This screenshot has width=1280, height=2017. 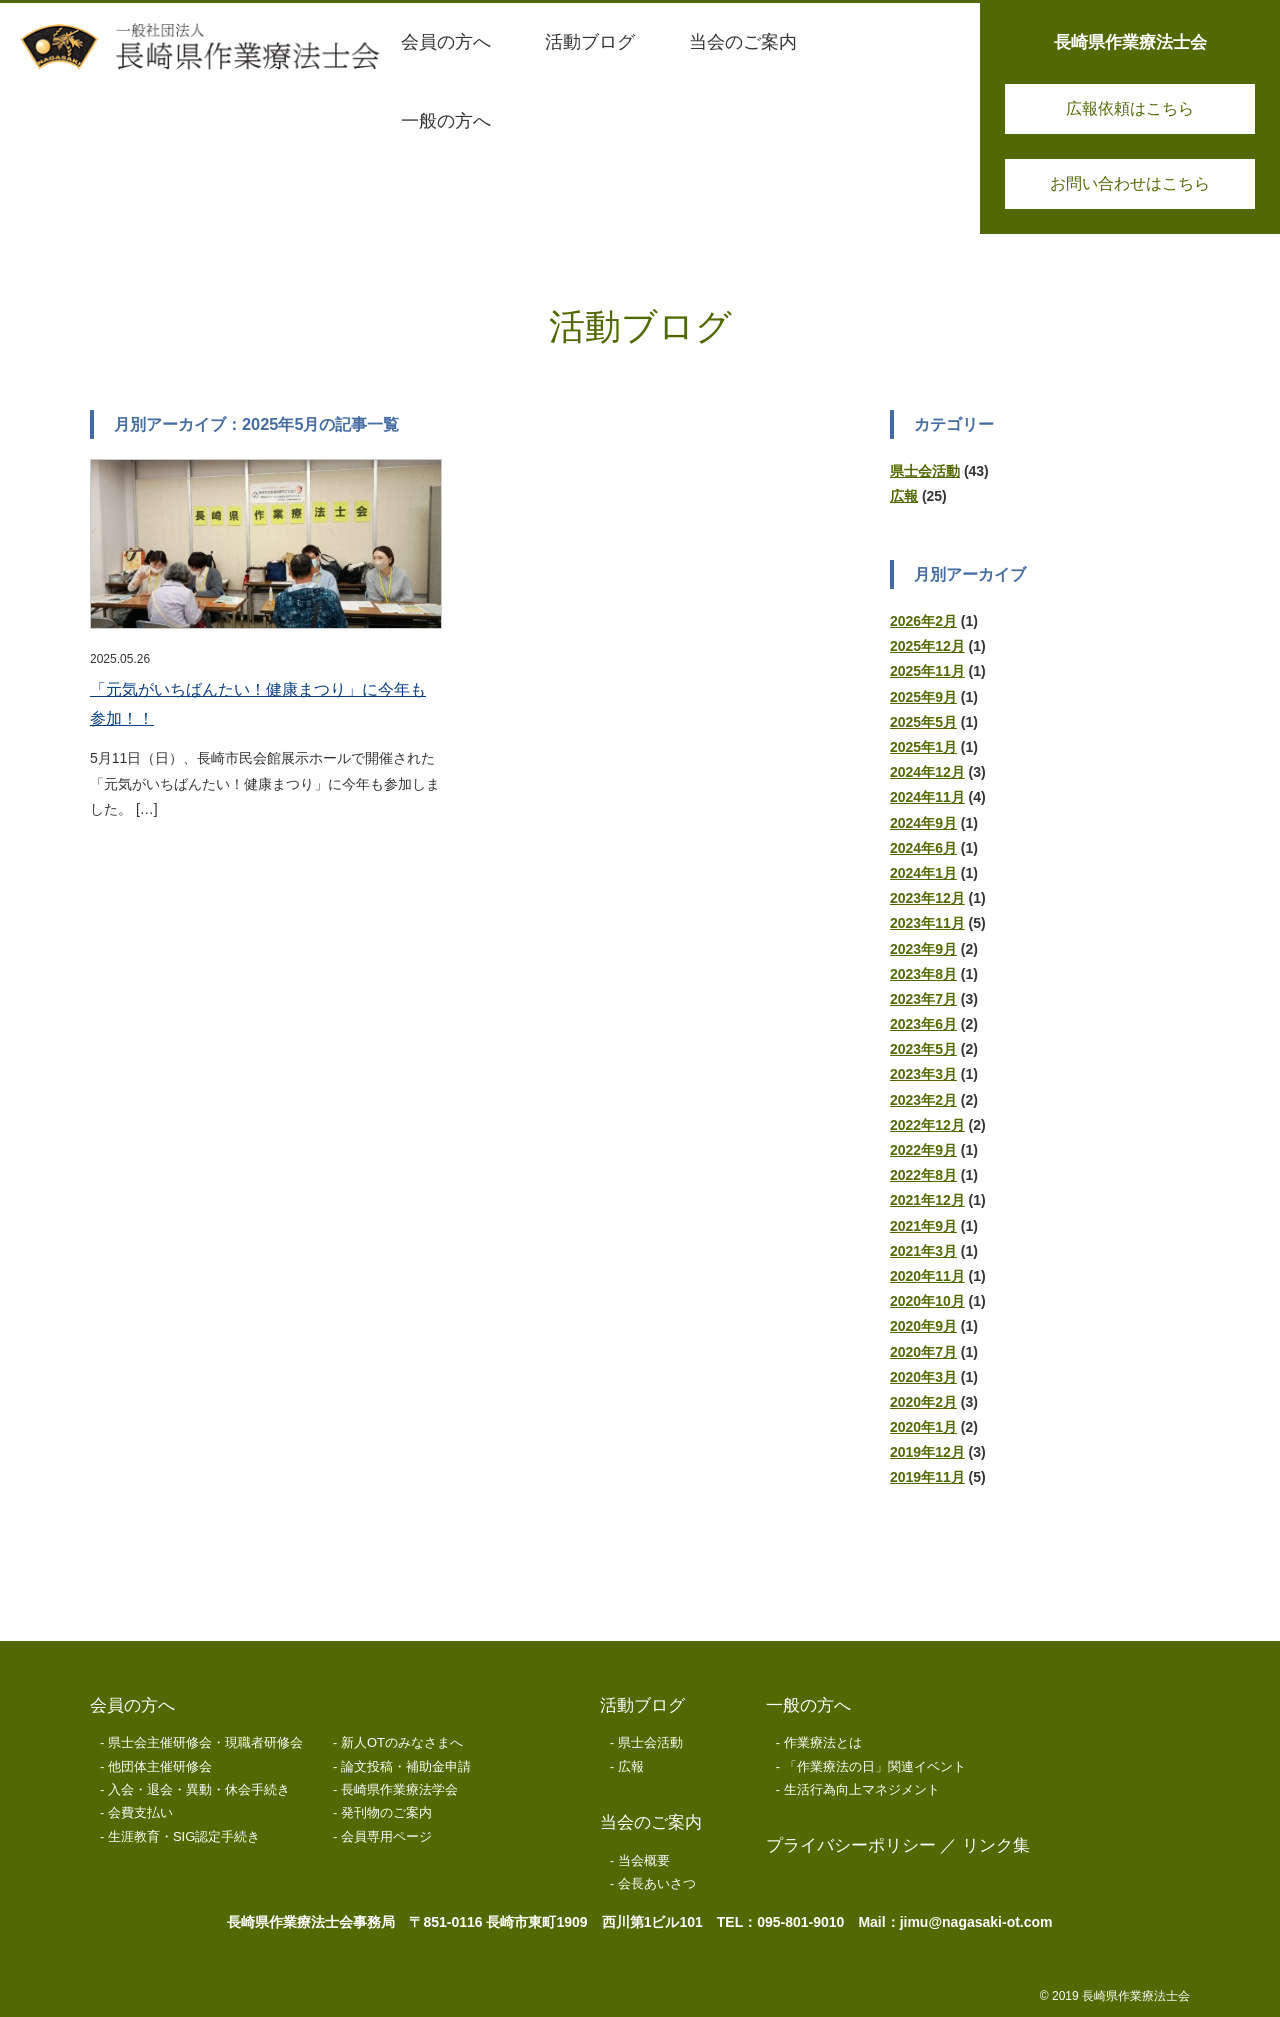 What do you see at coordinates (205, 1742) in the screenshot?
I see `県士会主催研修会・現職者研修会` at bounding box center [205, 1742].